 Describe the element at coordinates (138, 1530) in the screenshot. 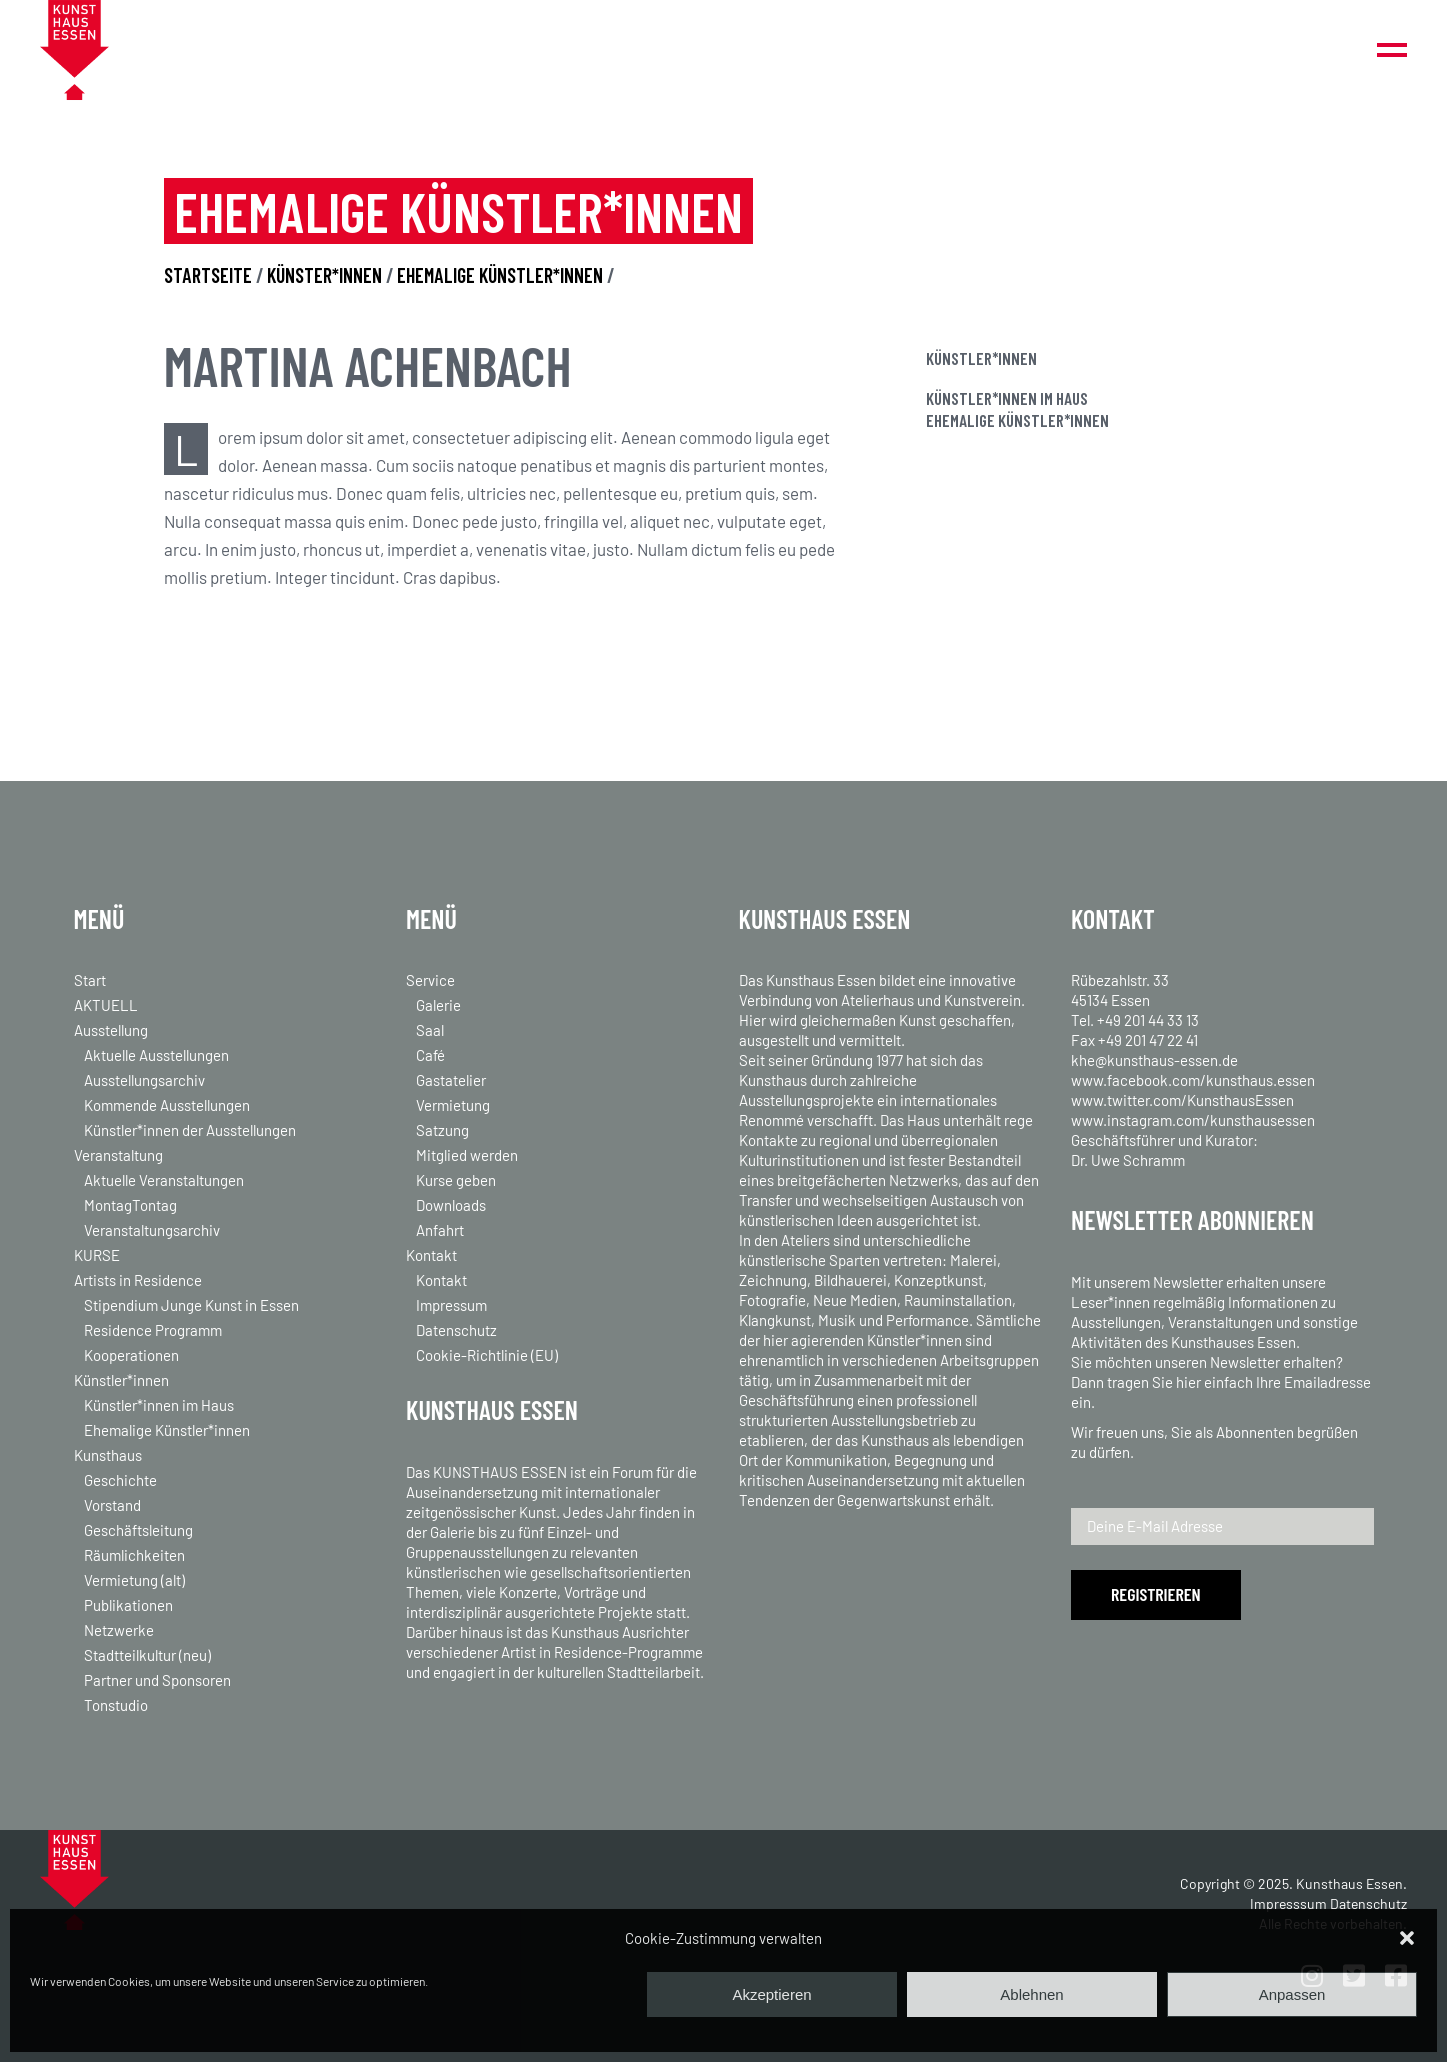

I see `Geschäftsleitung` at that location.